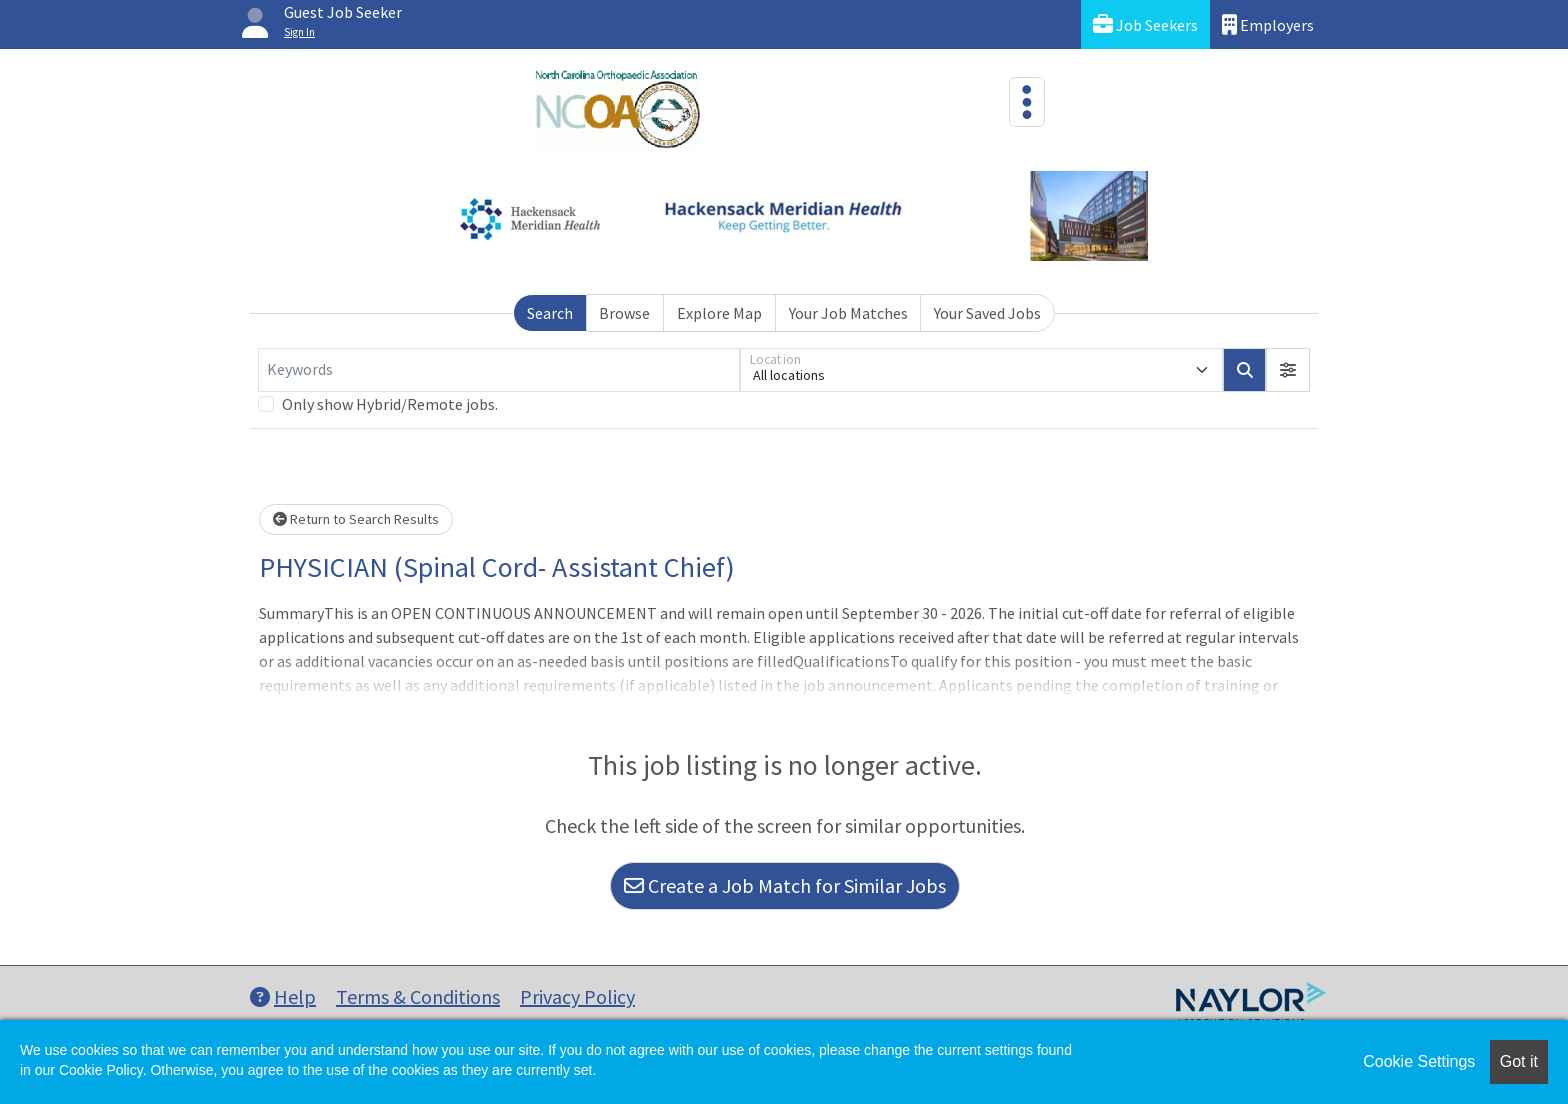 The image size is (1568, 1104). What do you see at coordinates (390, 404) in the screenshot?
I see `Only show Hybrid/Remote jobs.` at bounding box center [390, 404].